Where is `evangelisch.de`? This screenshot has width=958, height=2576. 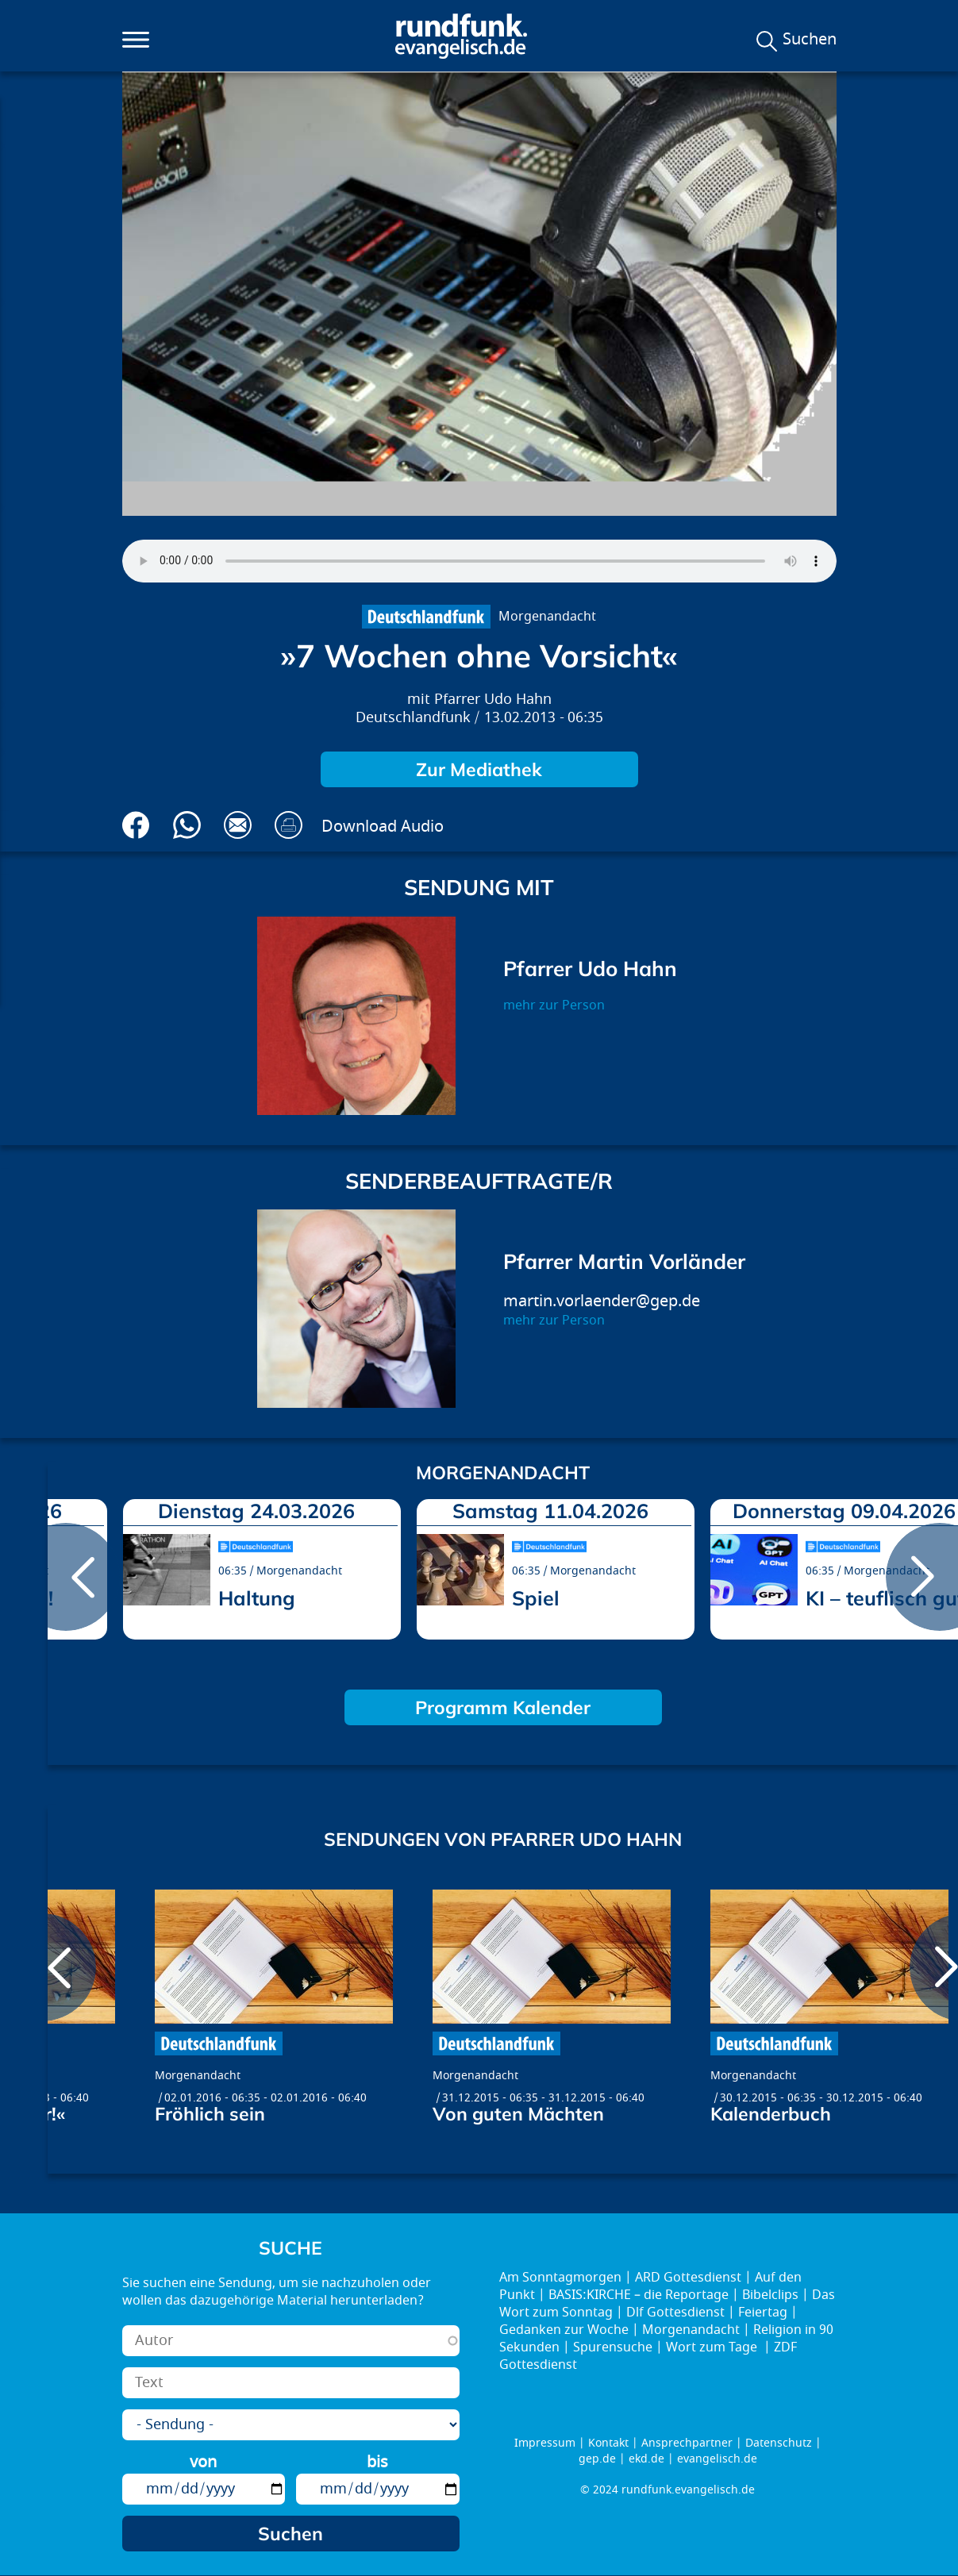 evangelisch.de is located at coordinates (717, 2459).